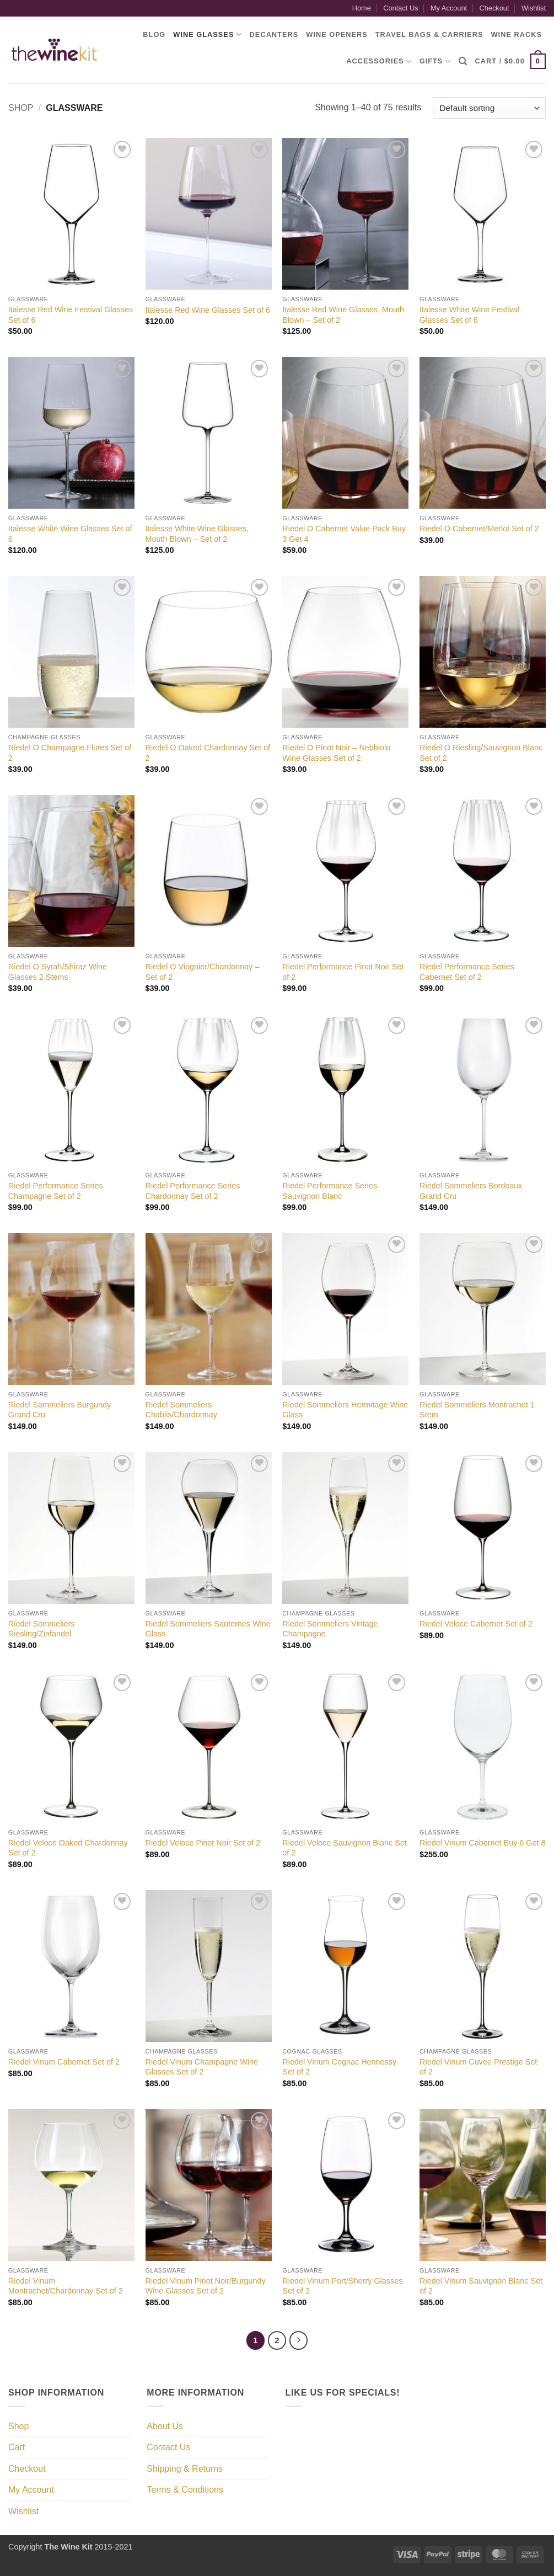 Image resolution: width=554 pixels, height=2576 pixels. I want to click on Riedel O Cabernet/Merlot Set of 2, so click(479, 528).